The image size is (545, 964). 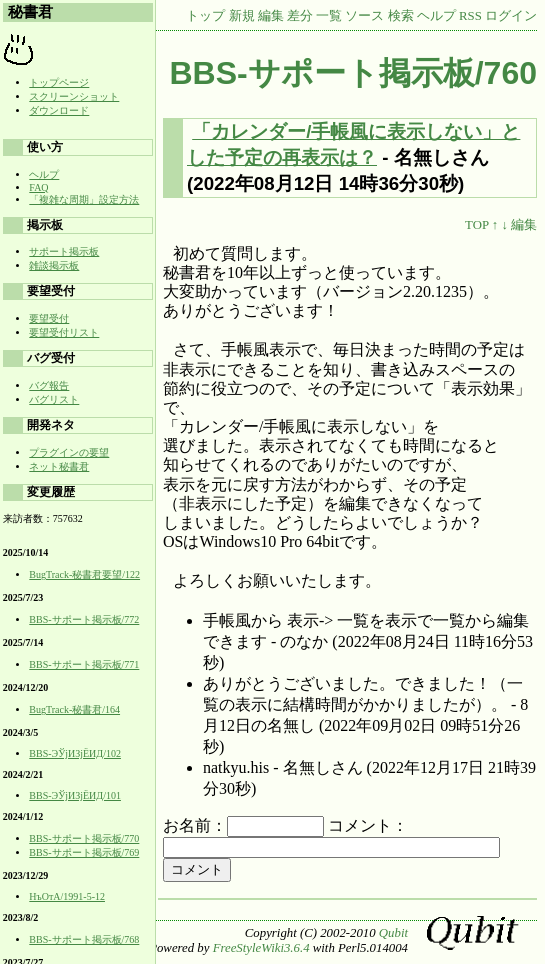 I want to click on BBS-サポート掲示板/770, so click(x=84, y=838).